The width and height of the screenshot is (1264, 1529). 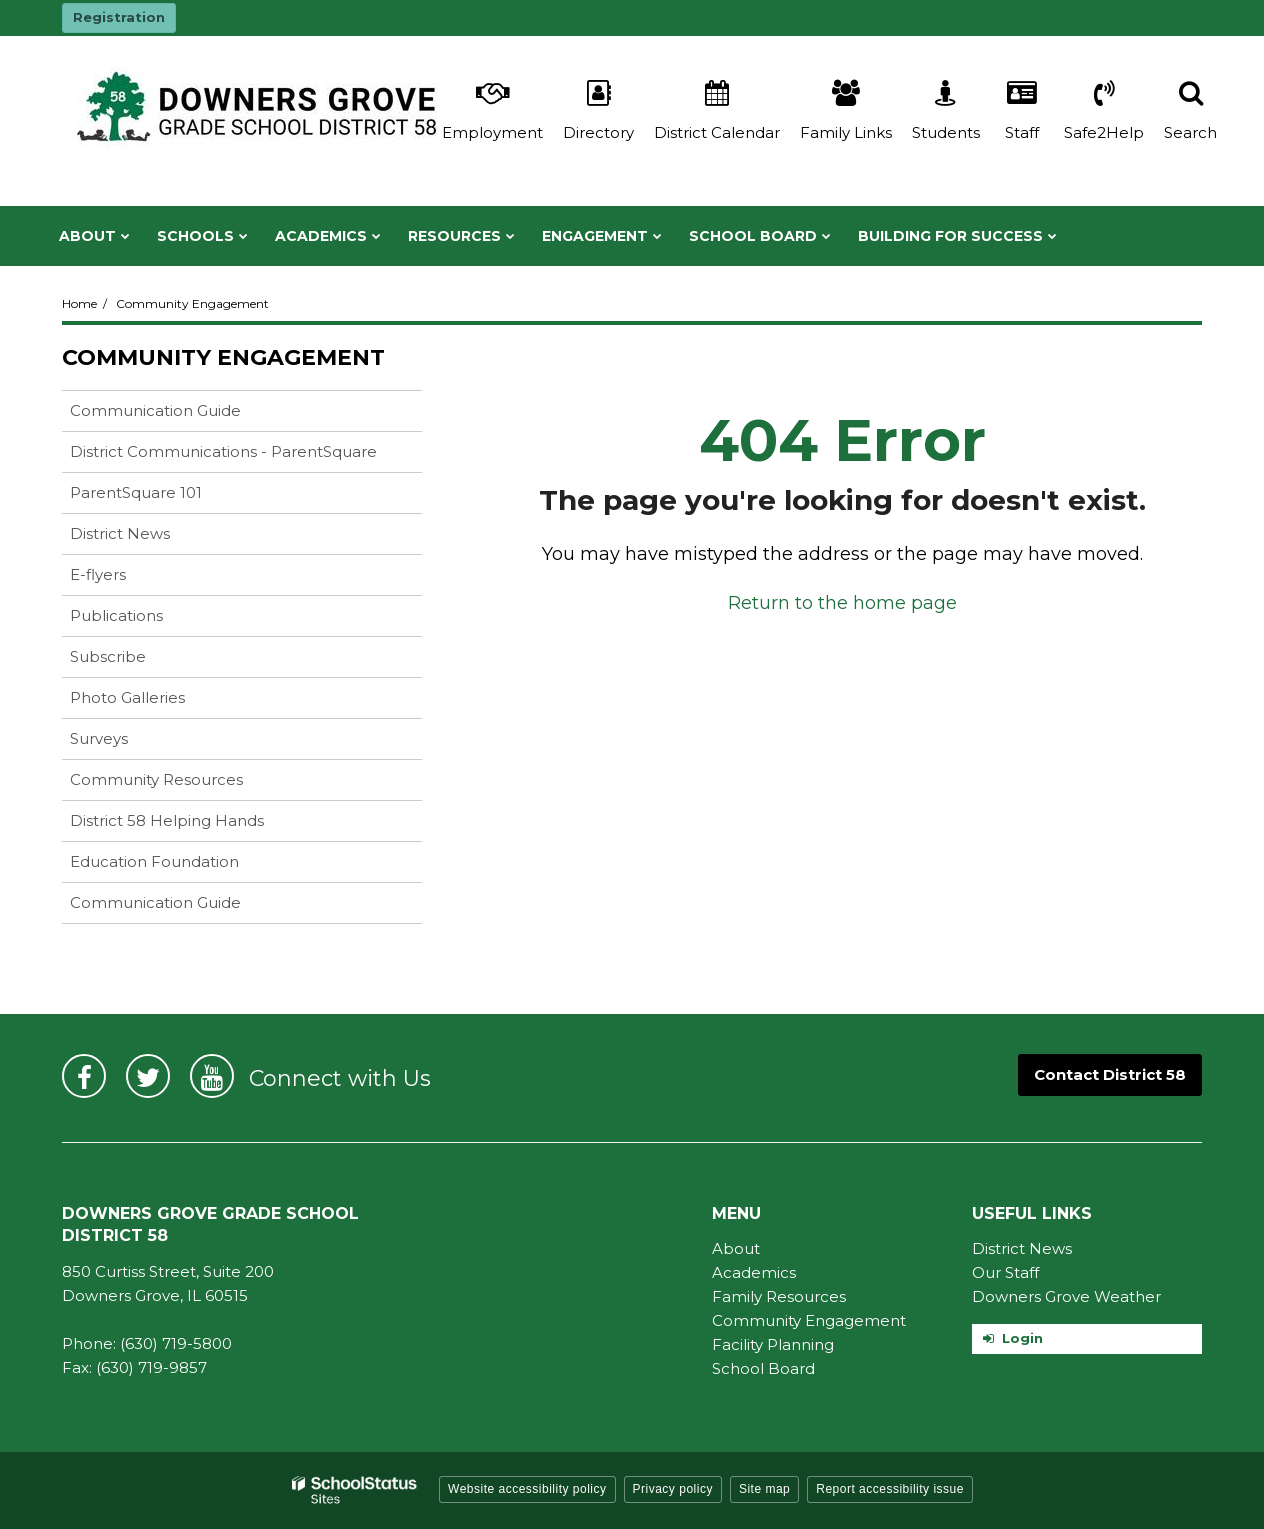 I want to click on Our Staff, so click(x=1005, y=1272).